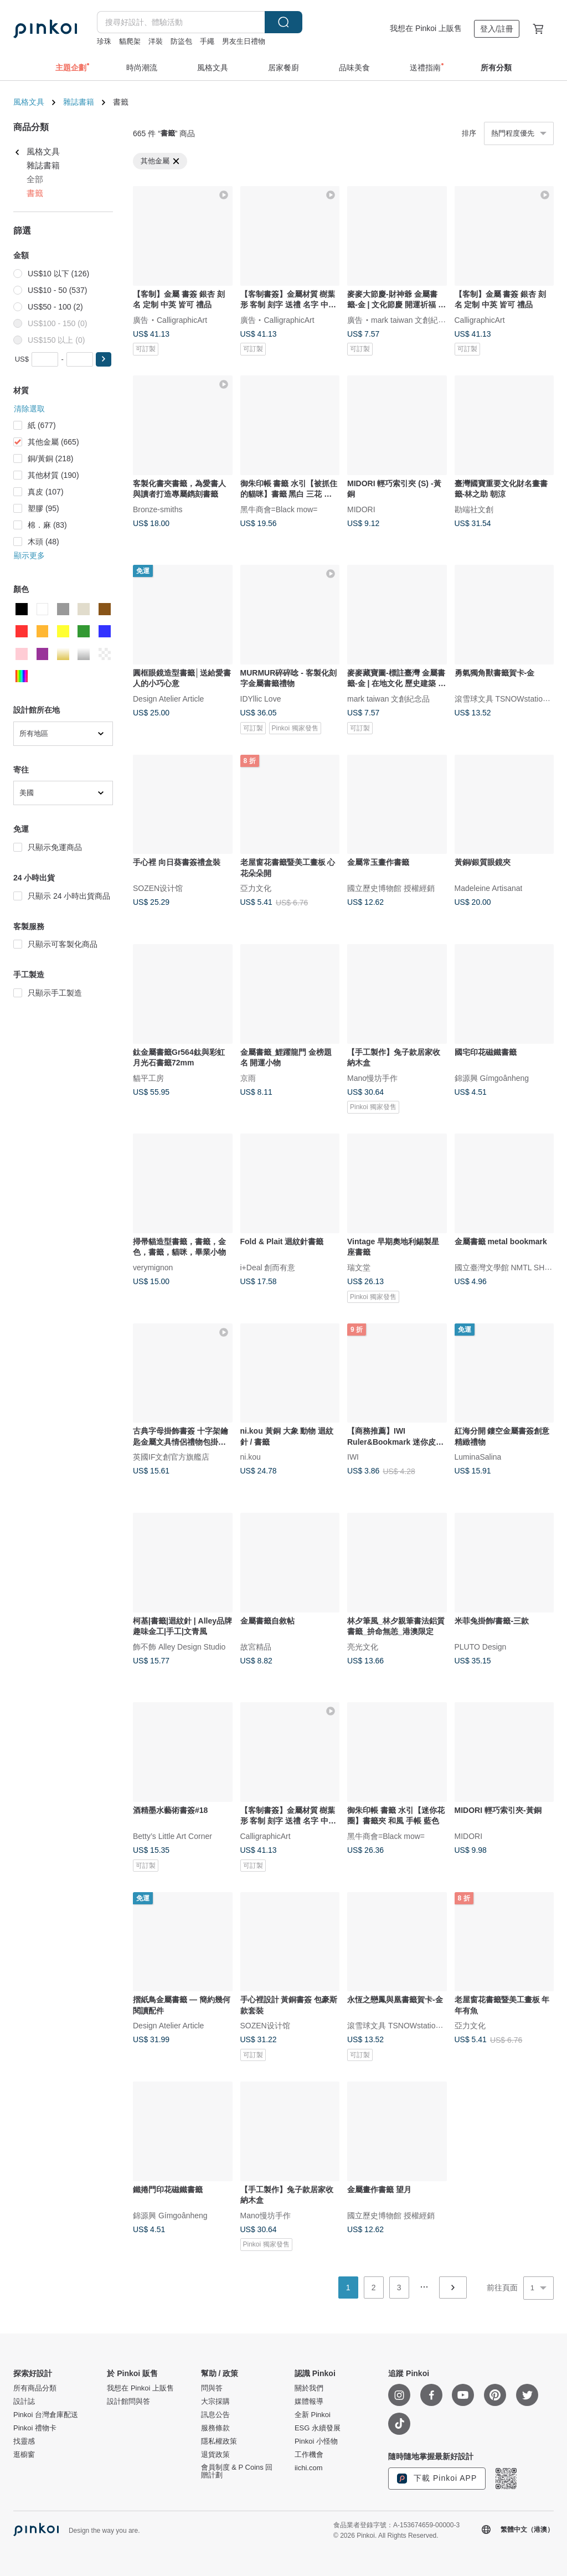 The width and height of the screenshot is (567, 2576). Describe the element at coordinates (181, 41) in the screenshot. I see `防盜包` at that location.